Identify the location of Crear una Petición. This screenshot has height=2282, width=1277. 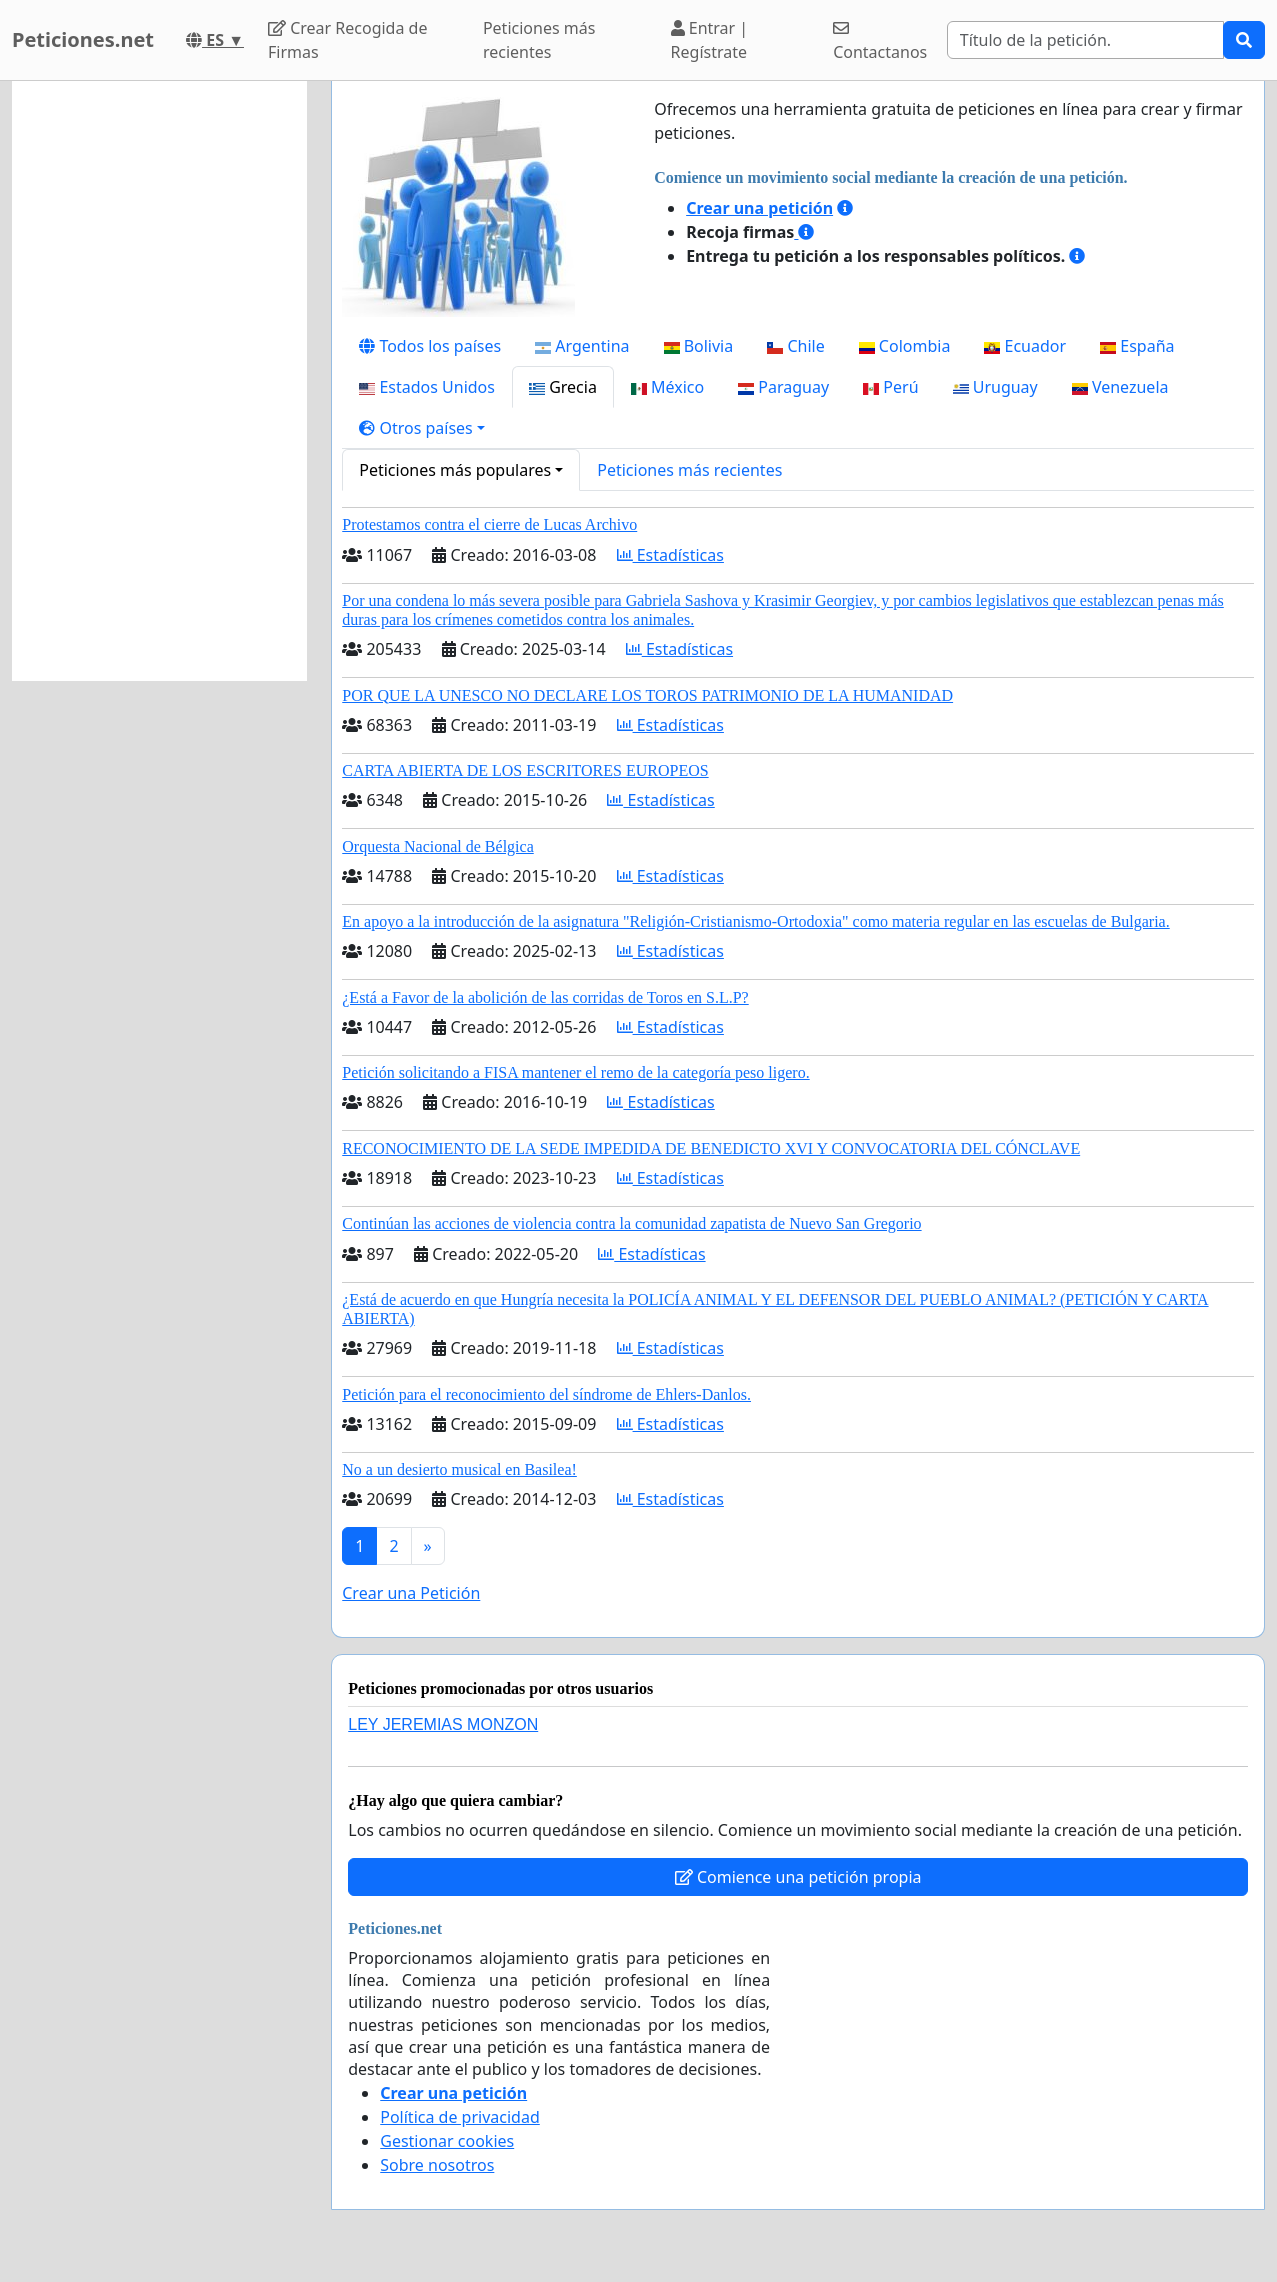
(411, 1593).